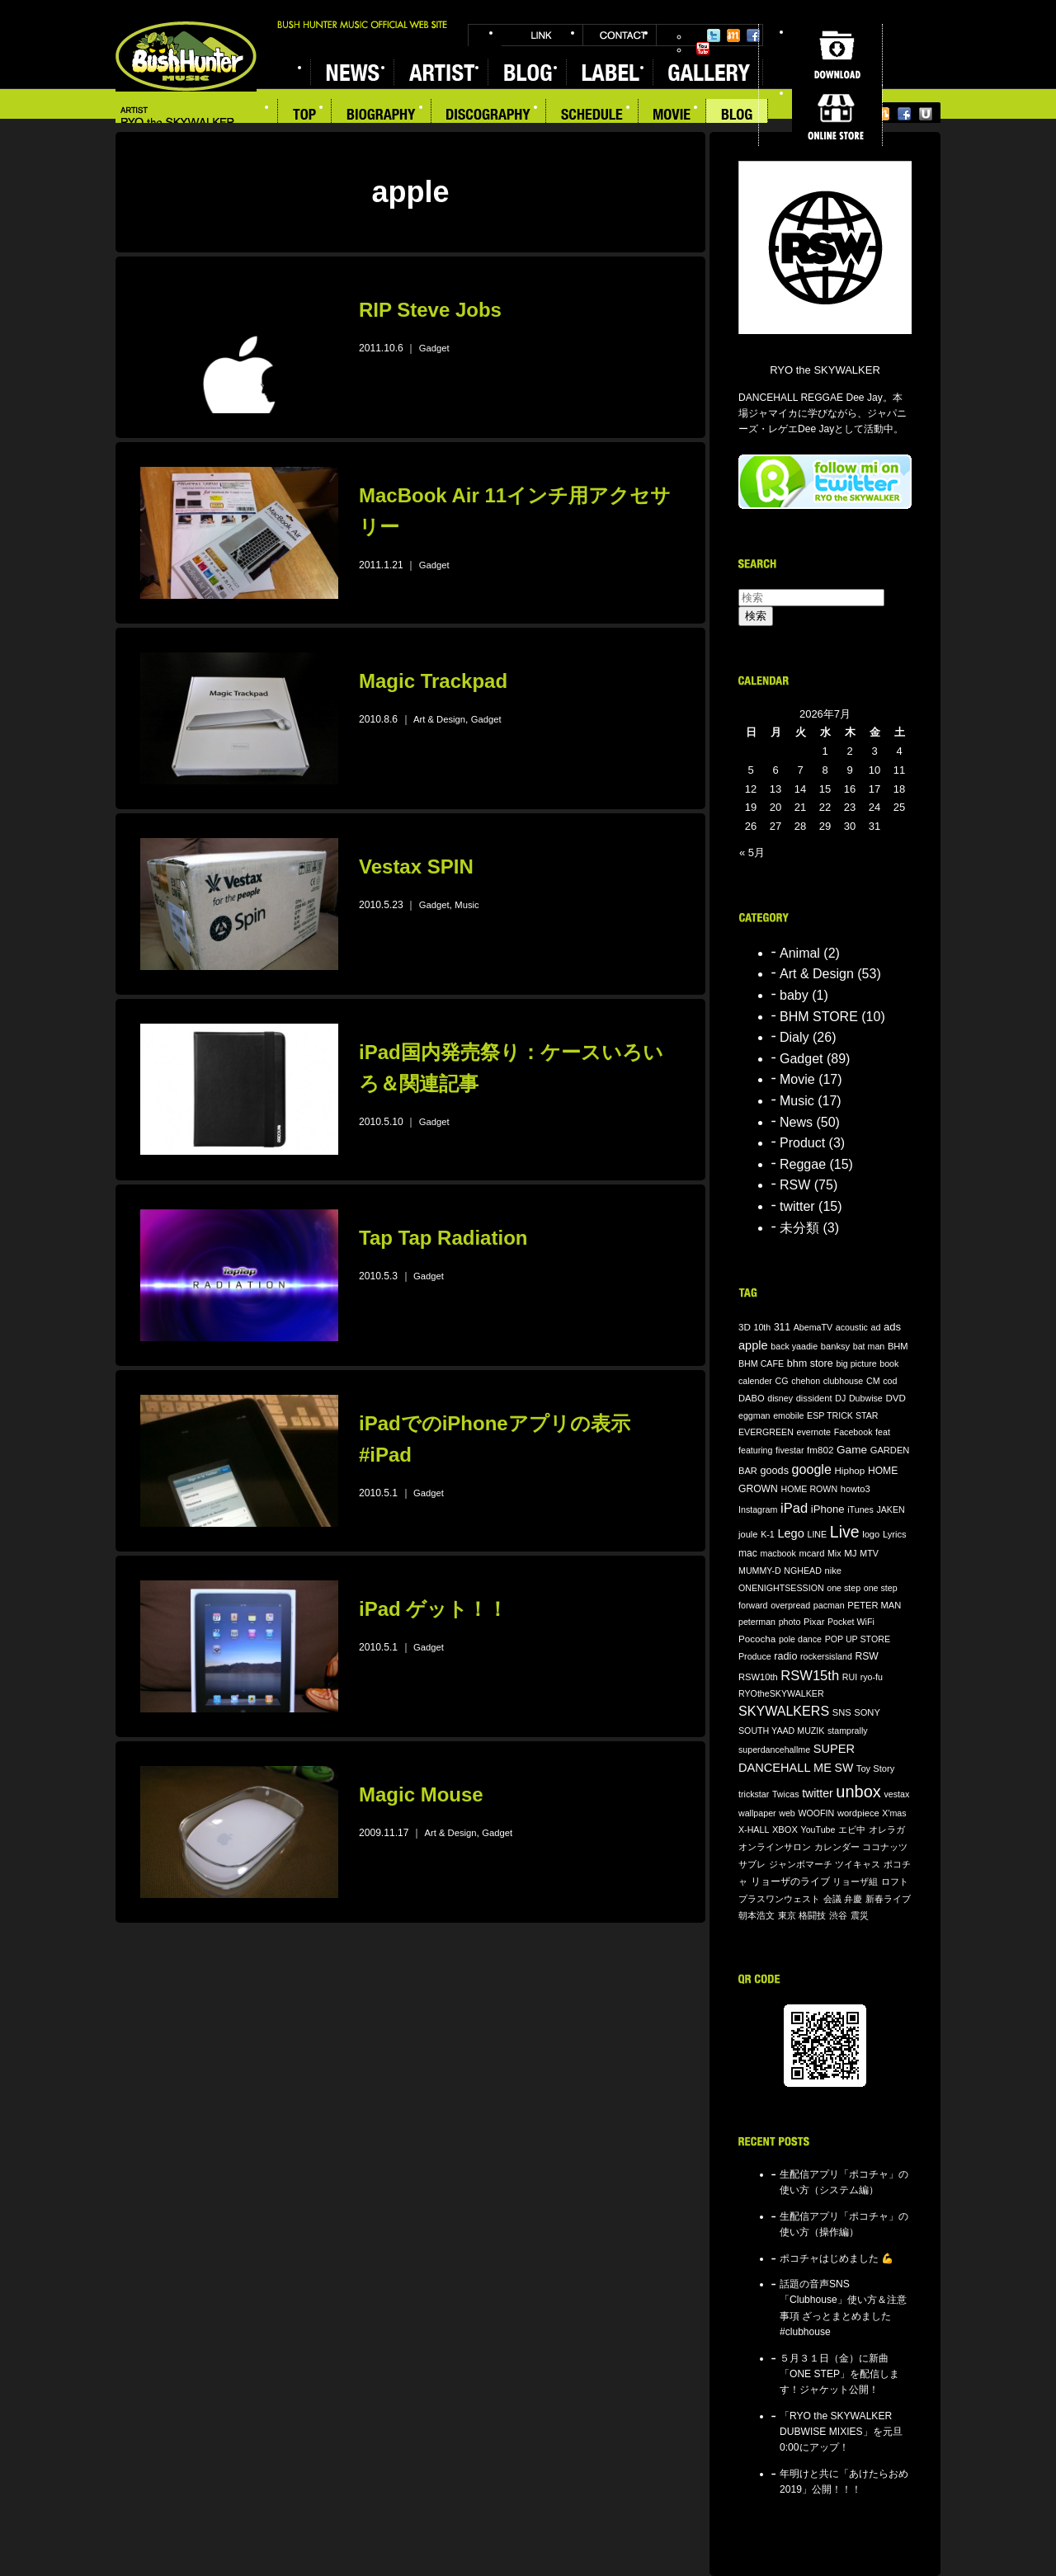 This screenshot has width=1056, height=2576. I want to click on Pocket WiFi, so click(850, 1622).